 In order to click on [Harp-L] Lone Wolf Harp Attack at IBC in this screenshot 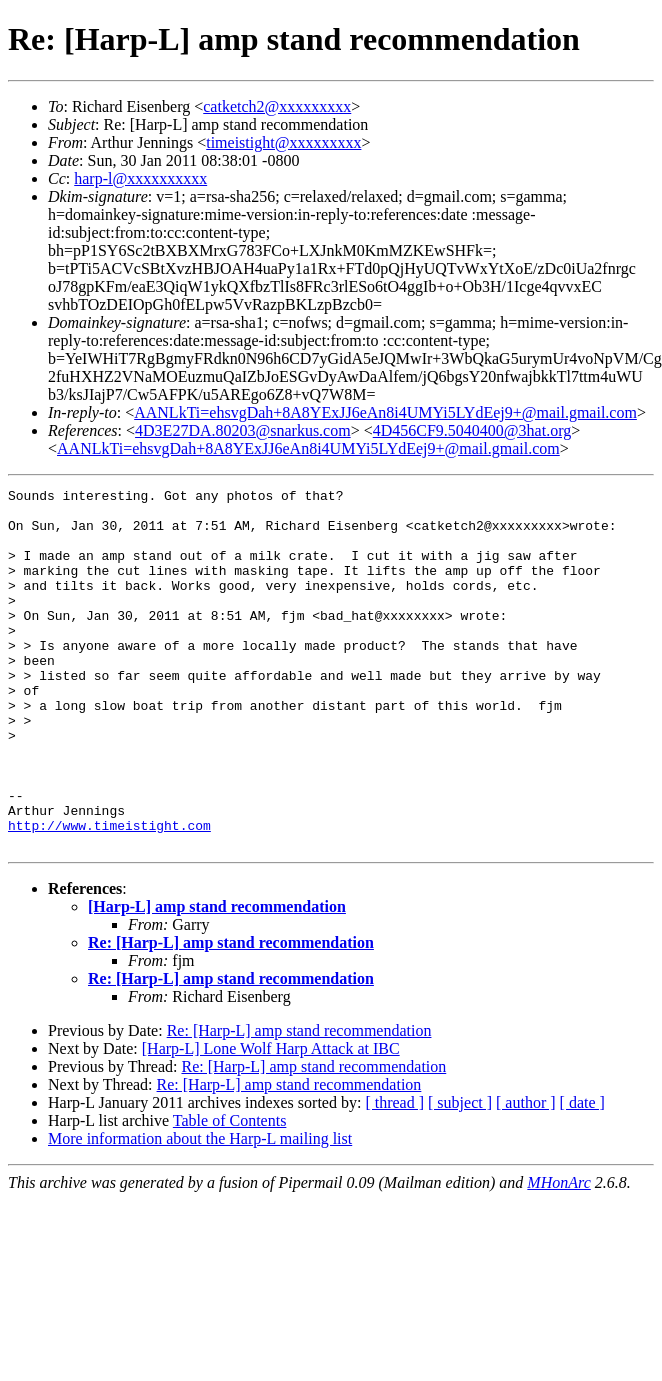, I will do `click(271, 1120)`.